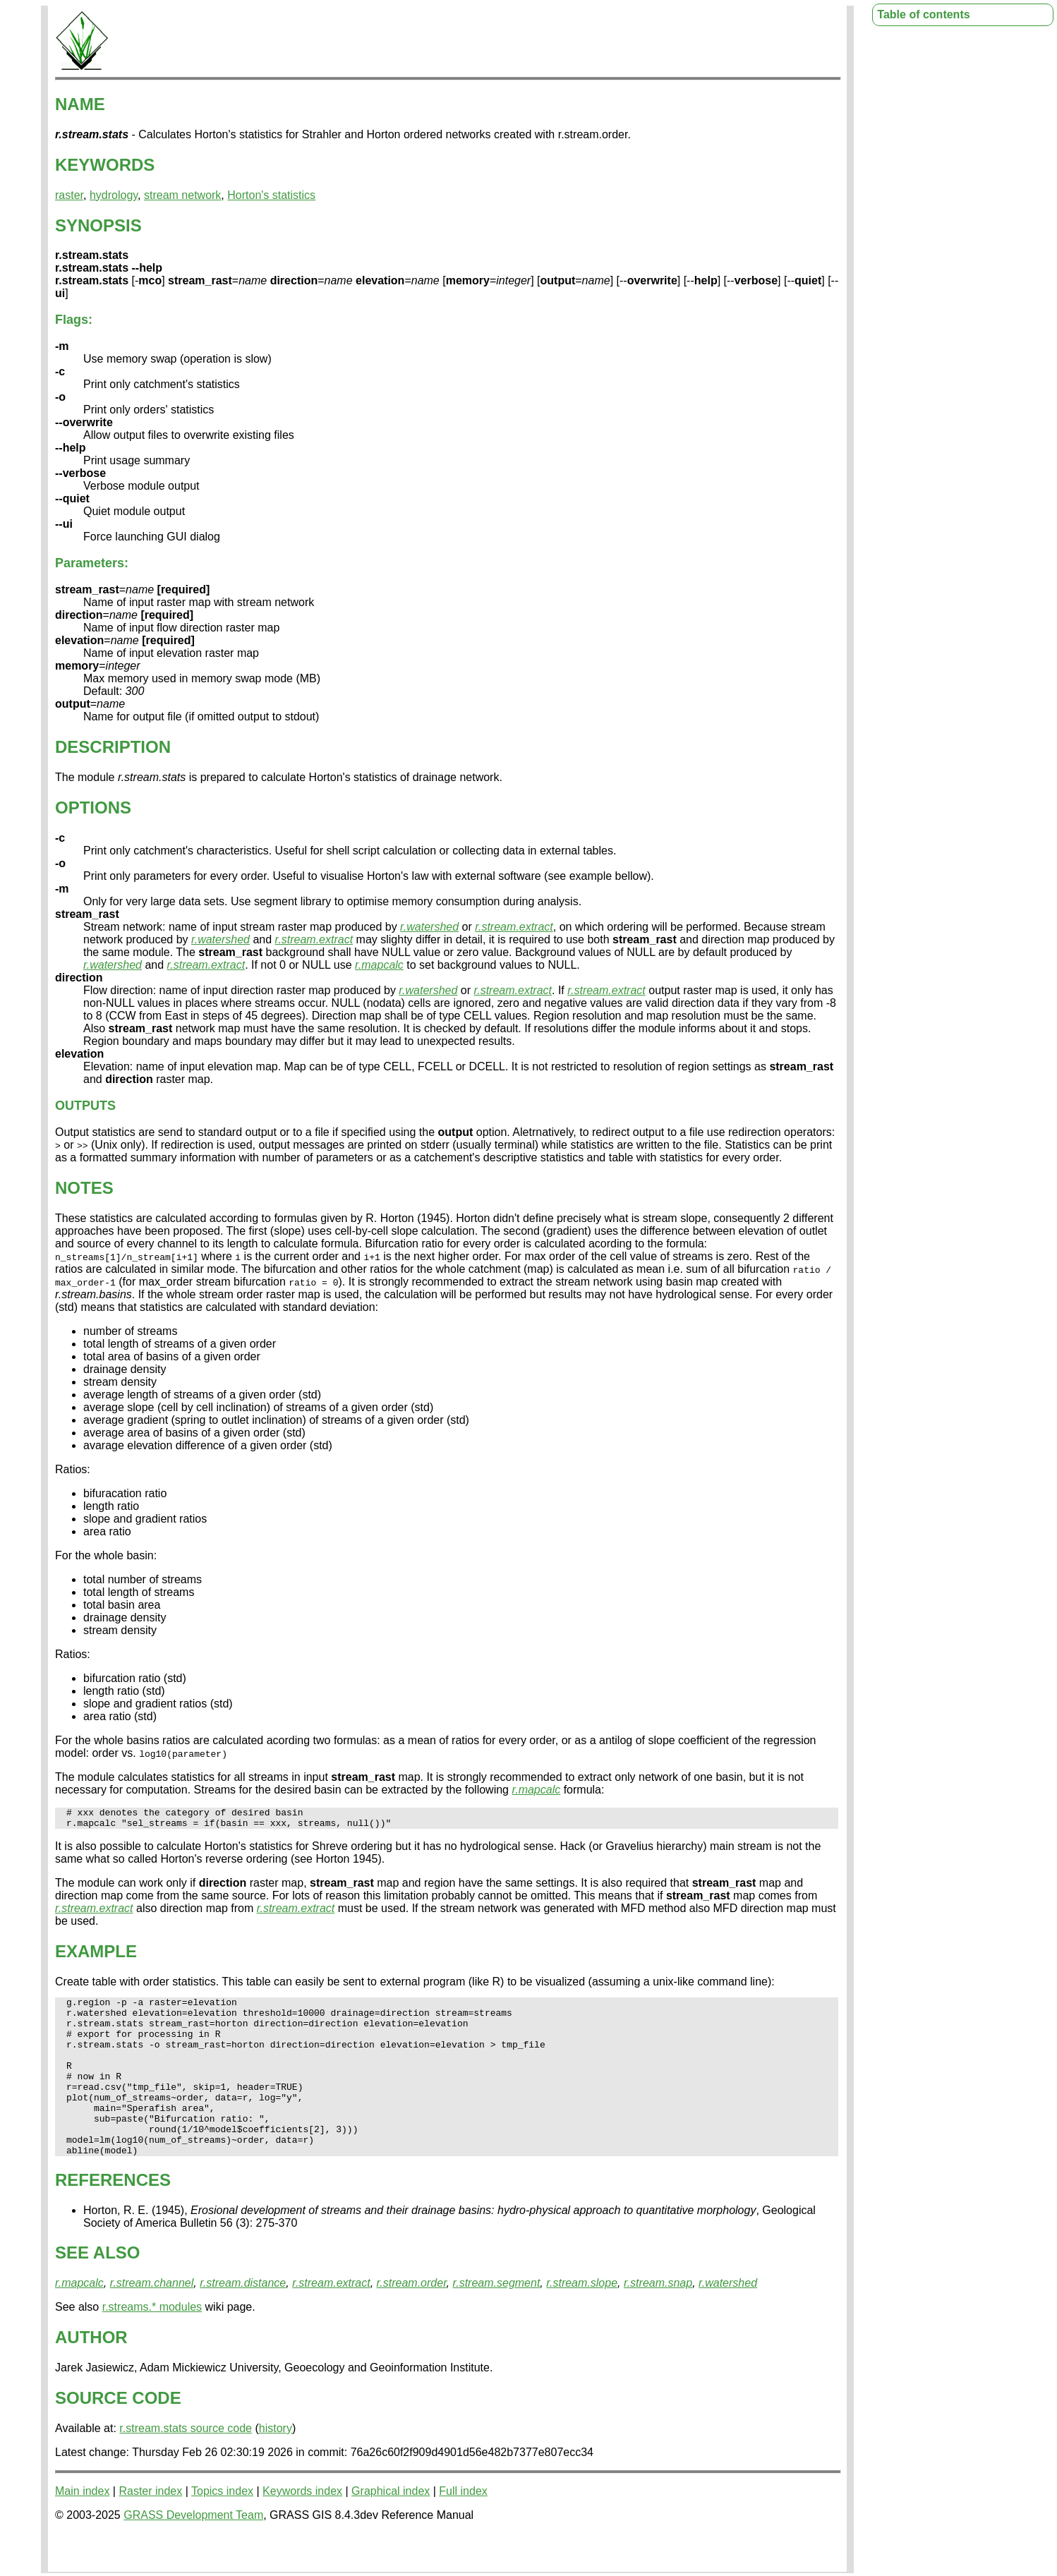 The image size is (1057, 2576). I want to click on r.streams.* modules, so click(152, 2343).